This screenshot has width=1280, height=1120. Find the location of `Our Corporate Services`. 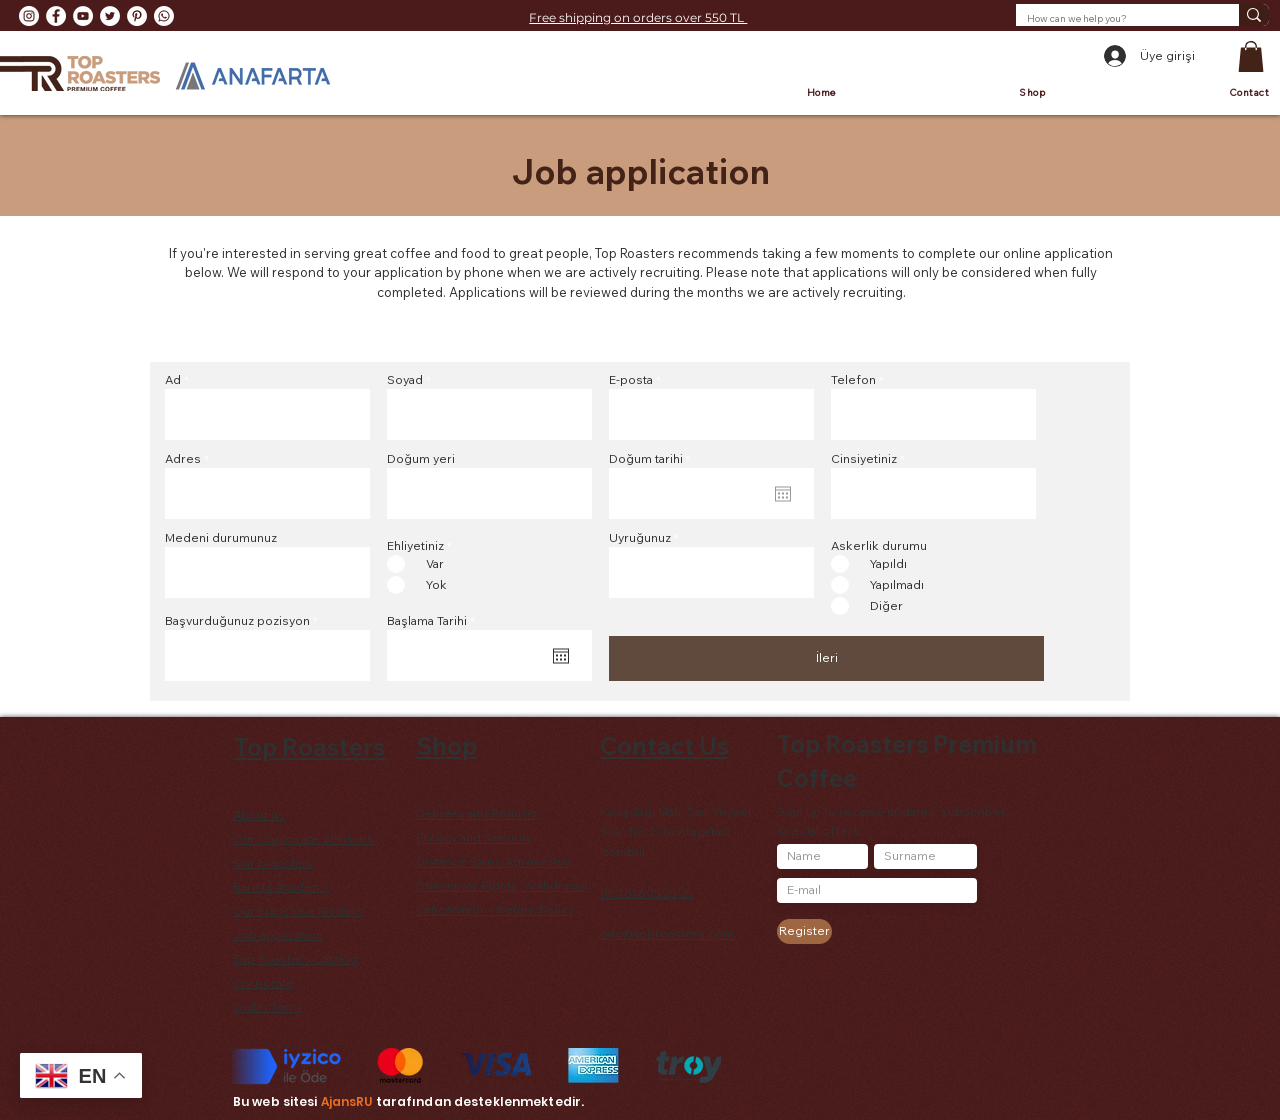

Our Corporate Services is located at coordinates (303, 838).